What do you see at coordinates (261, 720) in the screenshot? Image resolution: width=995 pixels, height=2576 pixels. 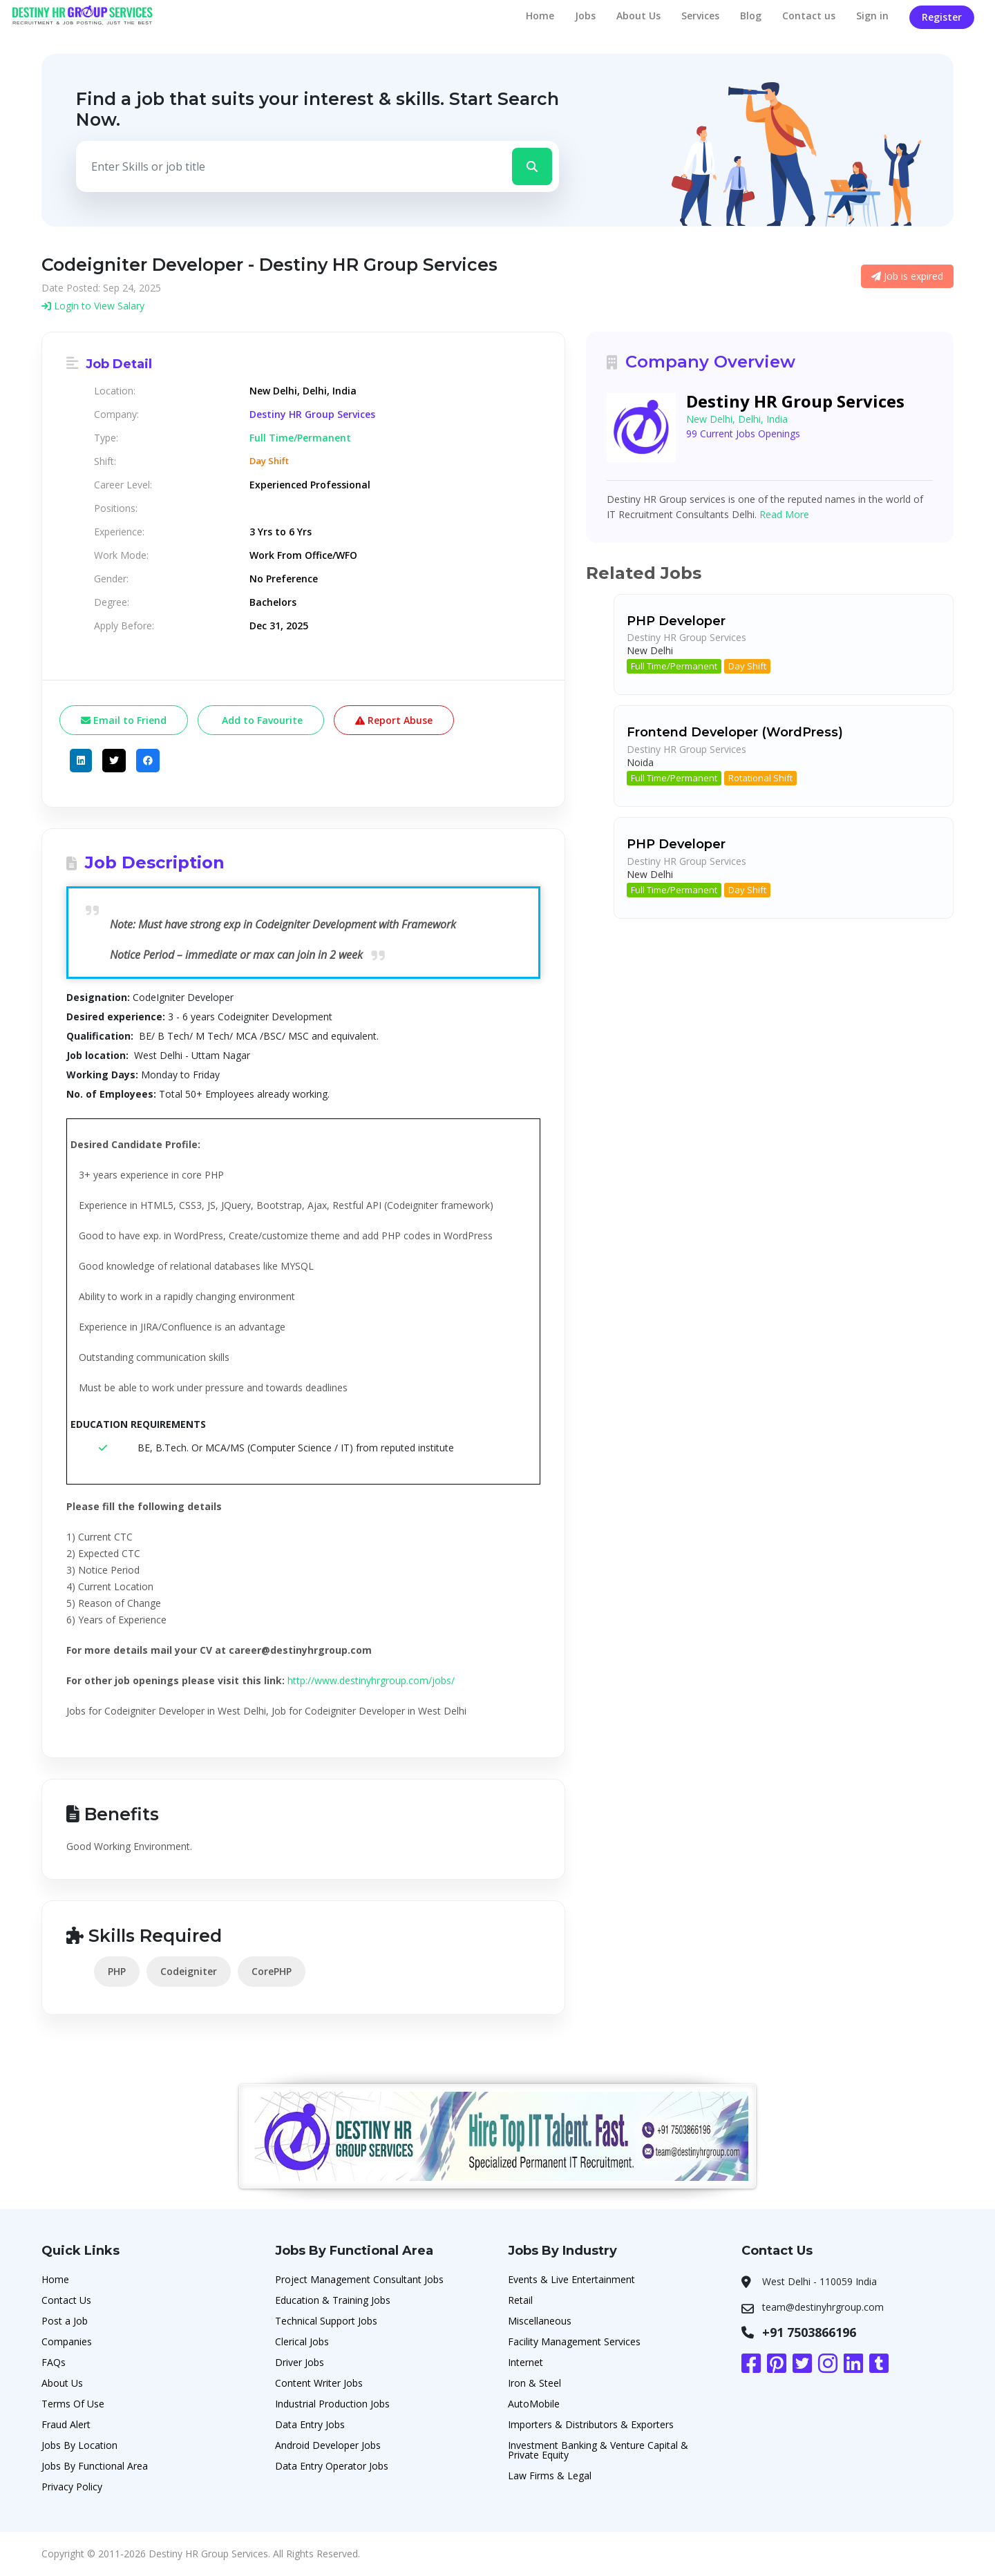 I see `Add to Favourite` at bounding box center [261, 720].